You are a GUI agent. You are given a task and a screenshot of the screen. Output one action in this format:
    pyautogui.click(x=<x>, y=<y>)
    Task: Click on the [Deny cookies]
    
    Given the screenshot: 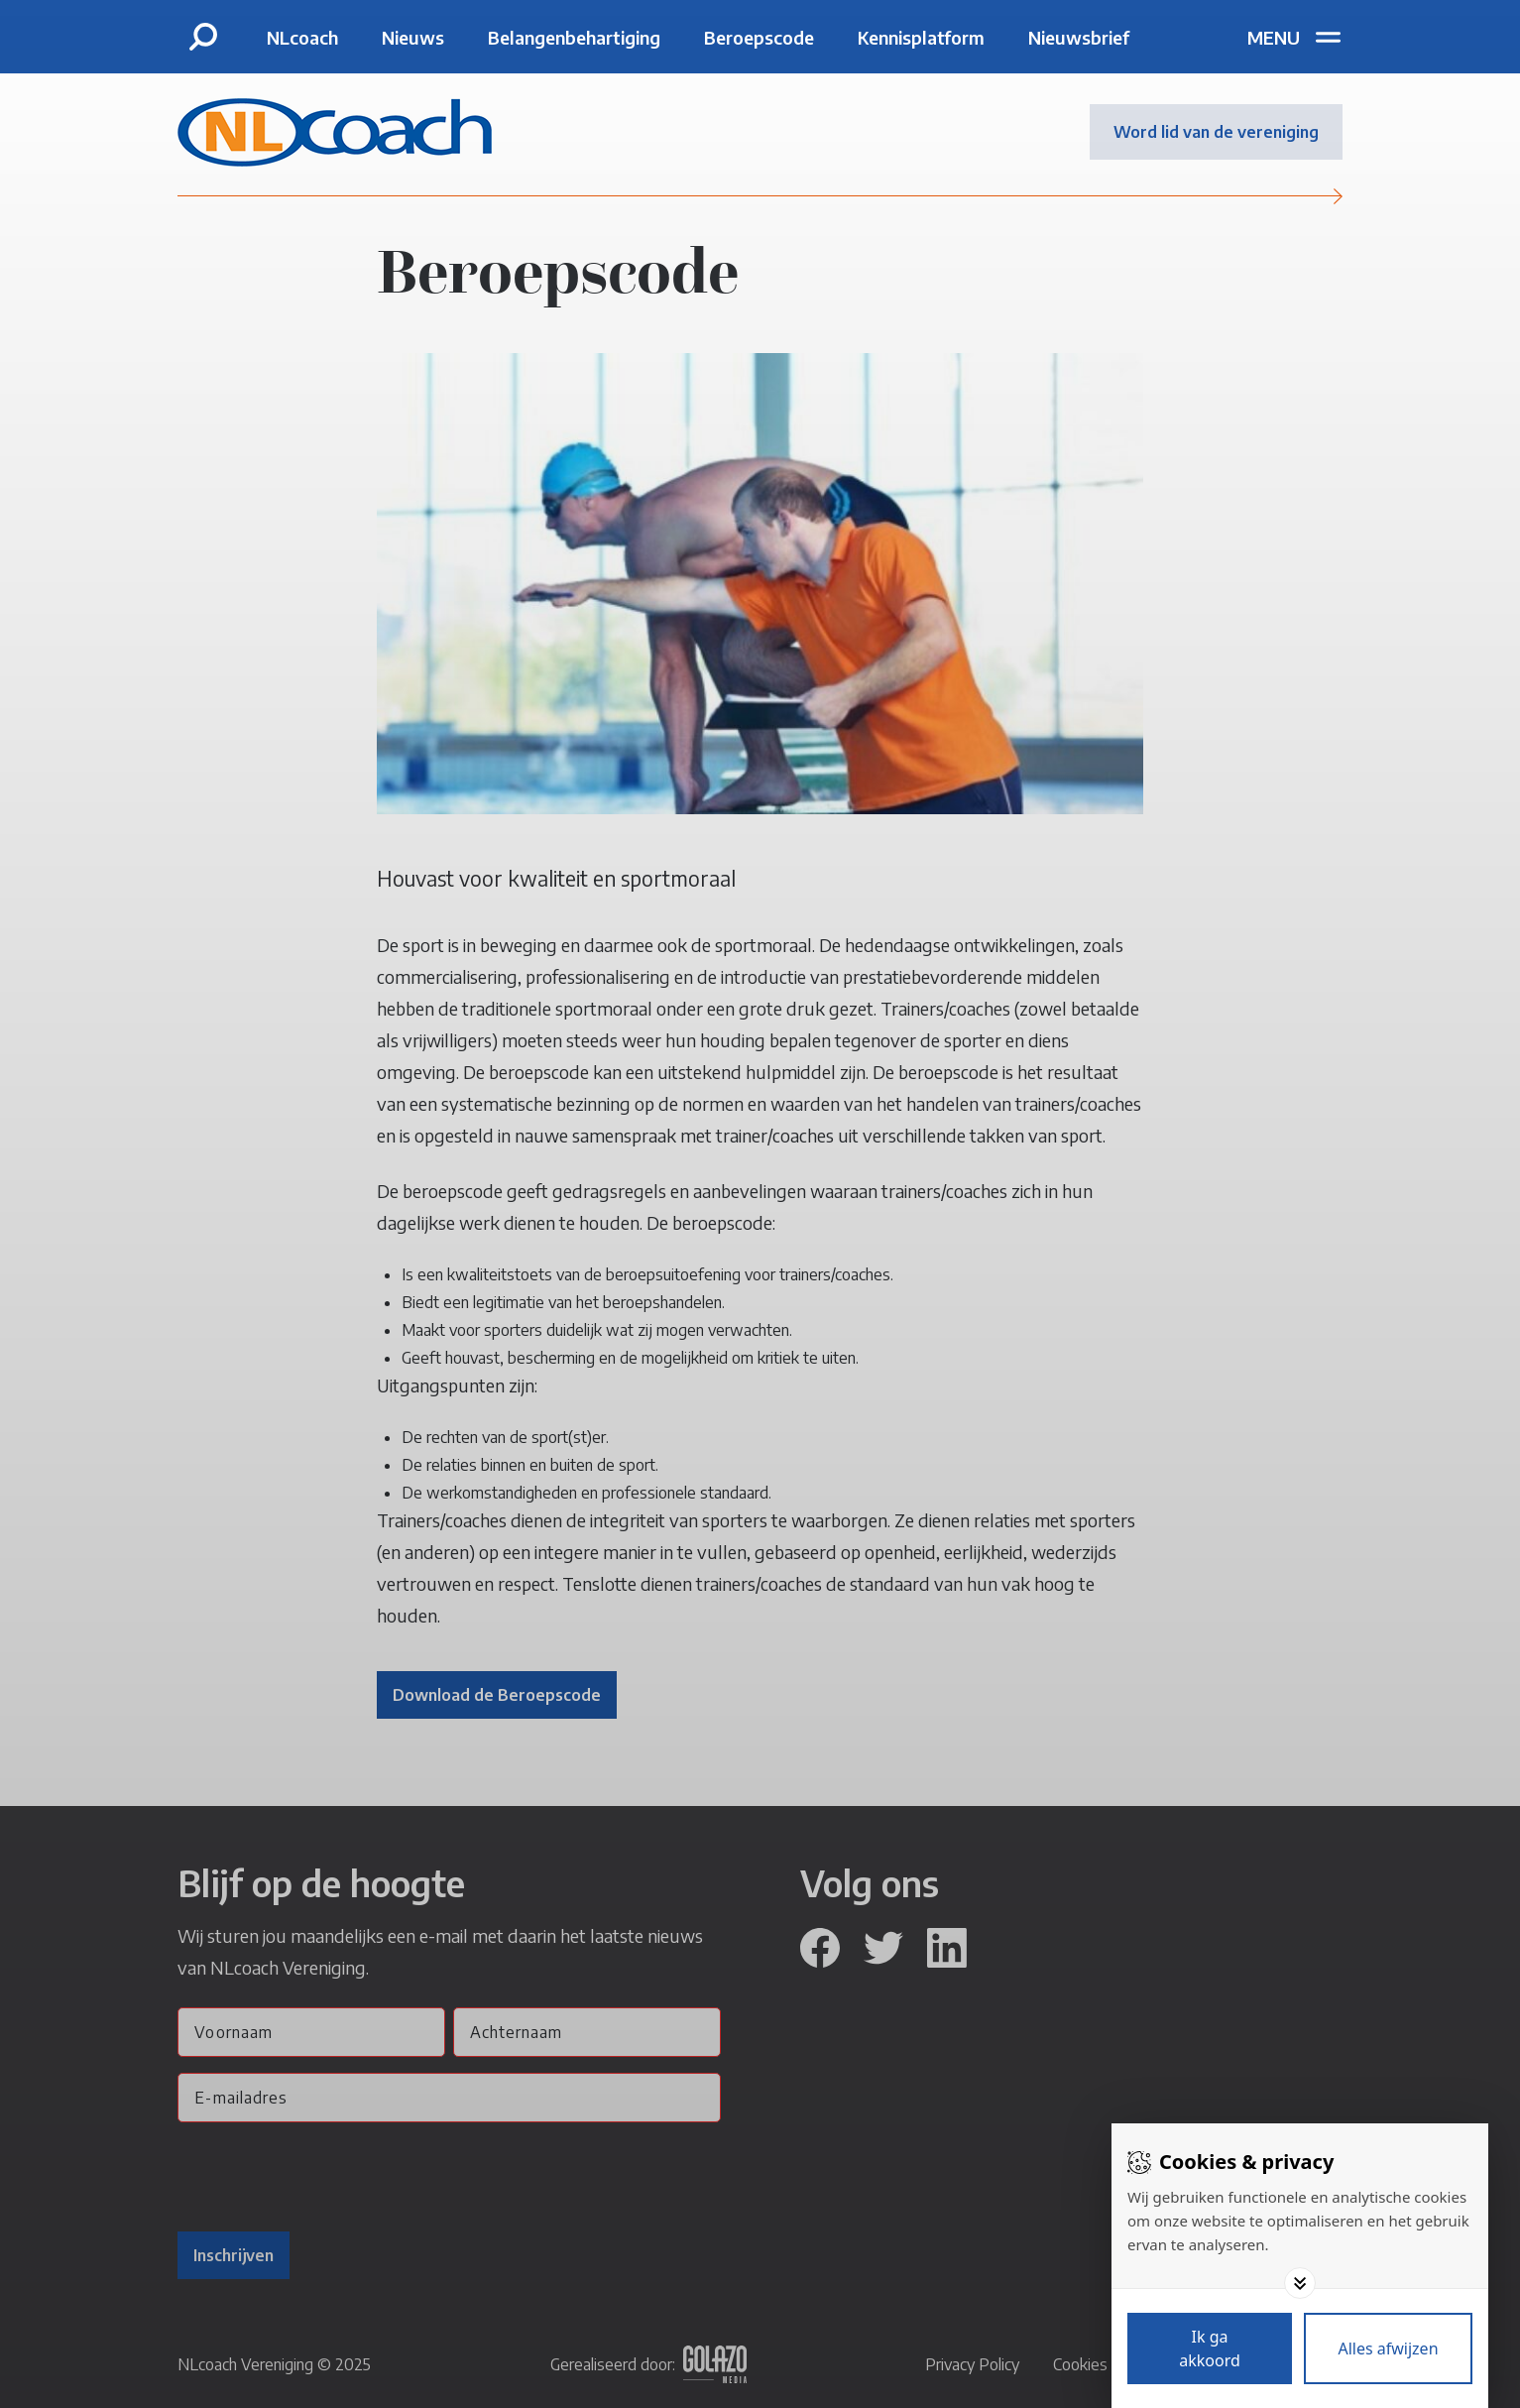 What is the action you would take?
    pyautogui.click(x=1388, y=2348)
    